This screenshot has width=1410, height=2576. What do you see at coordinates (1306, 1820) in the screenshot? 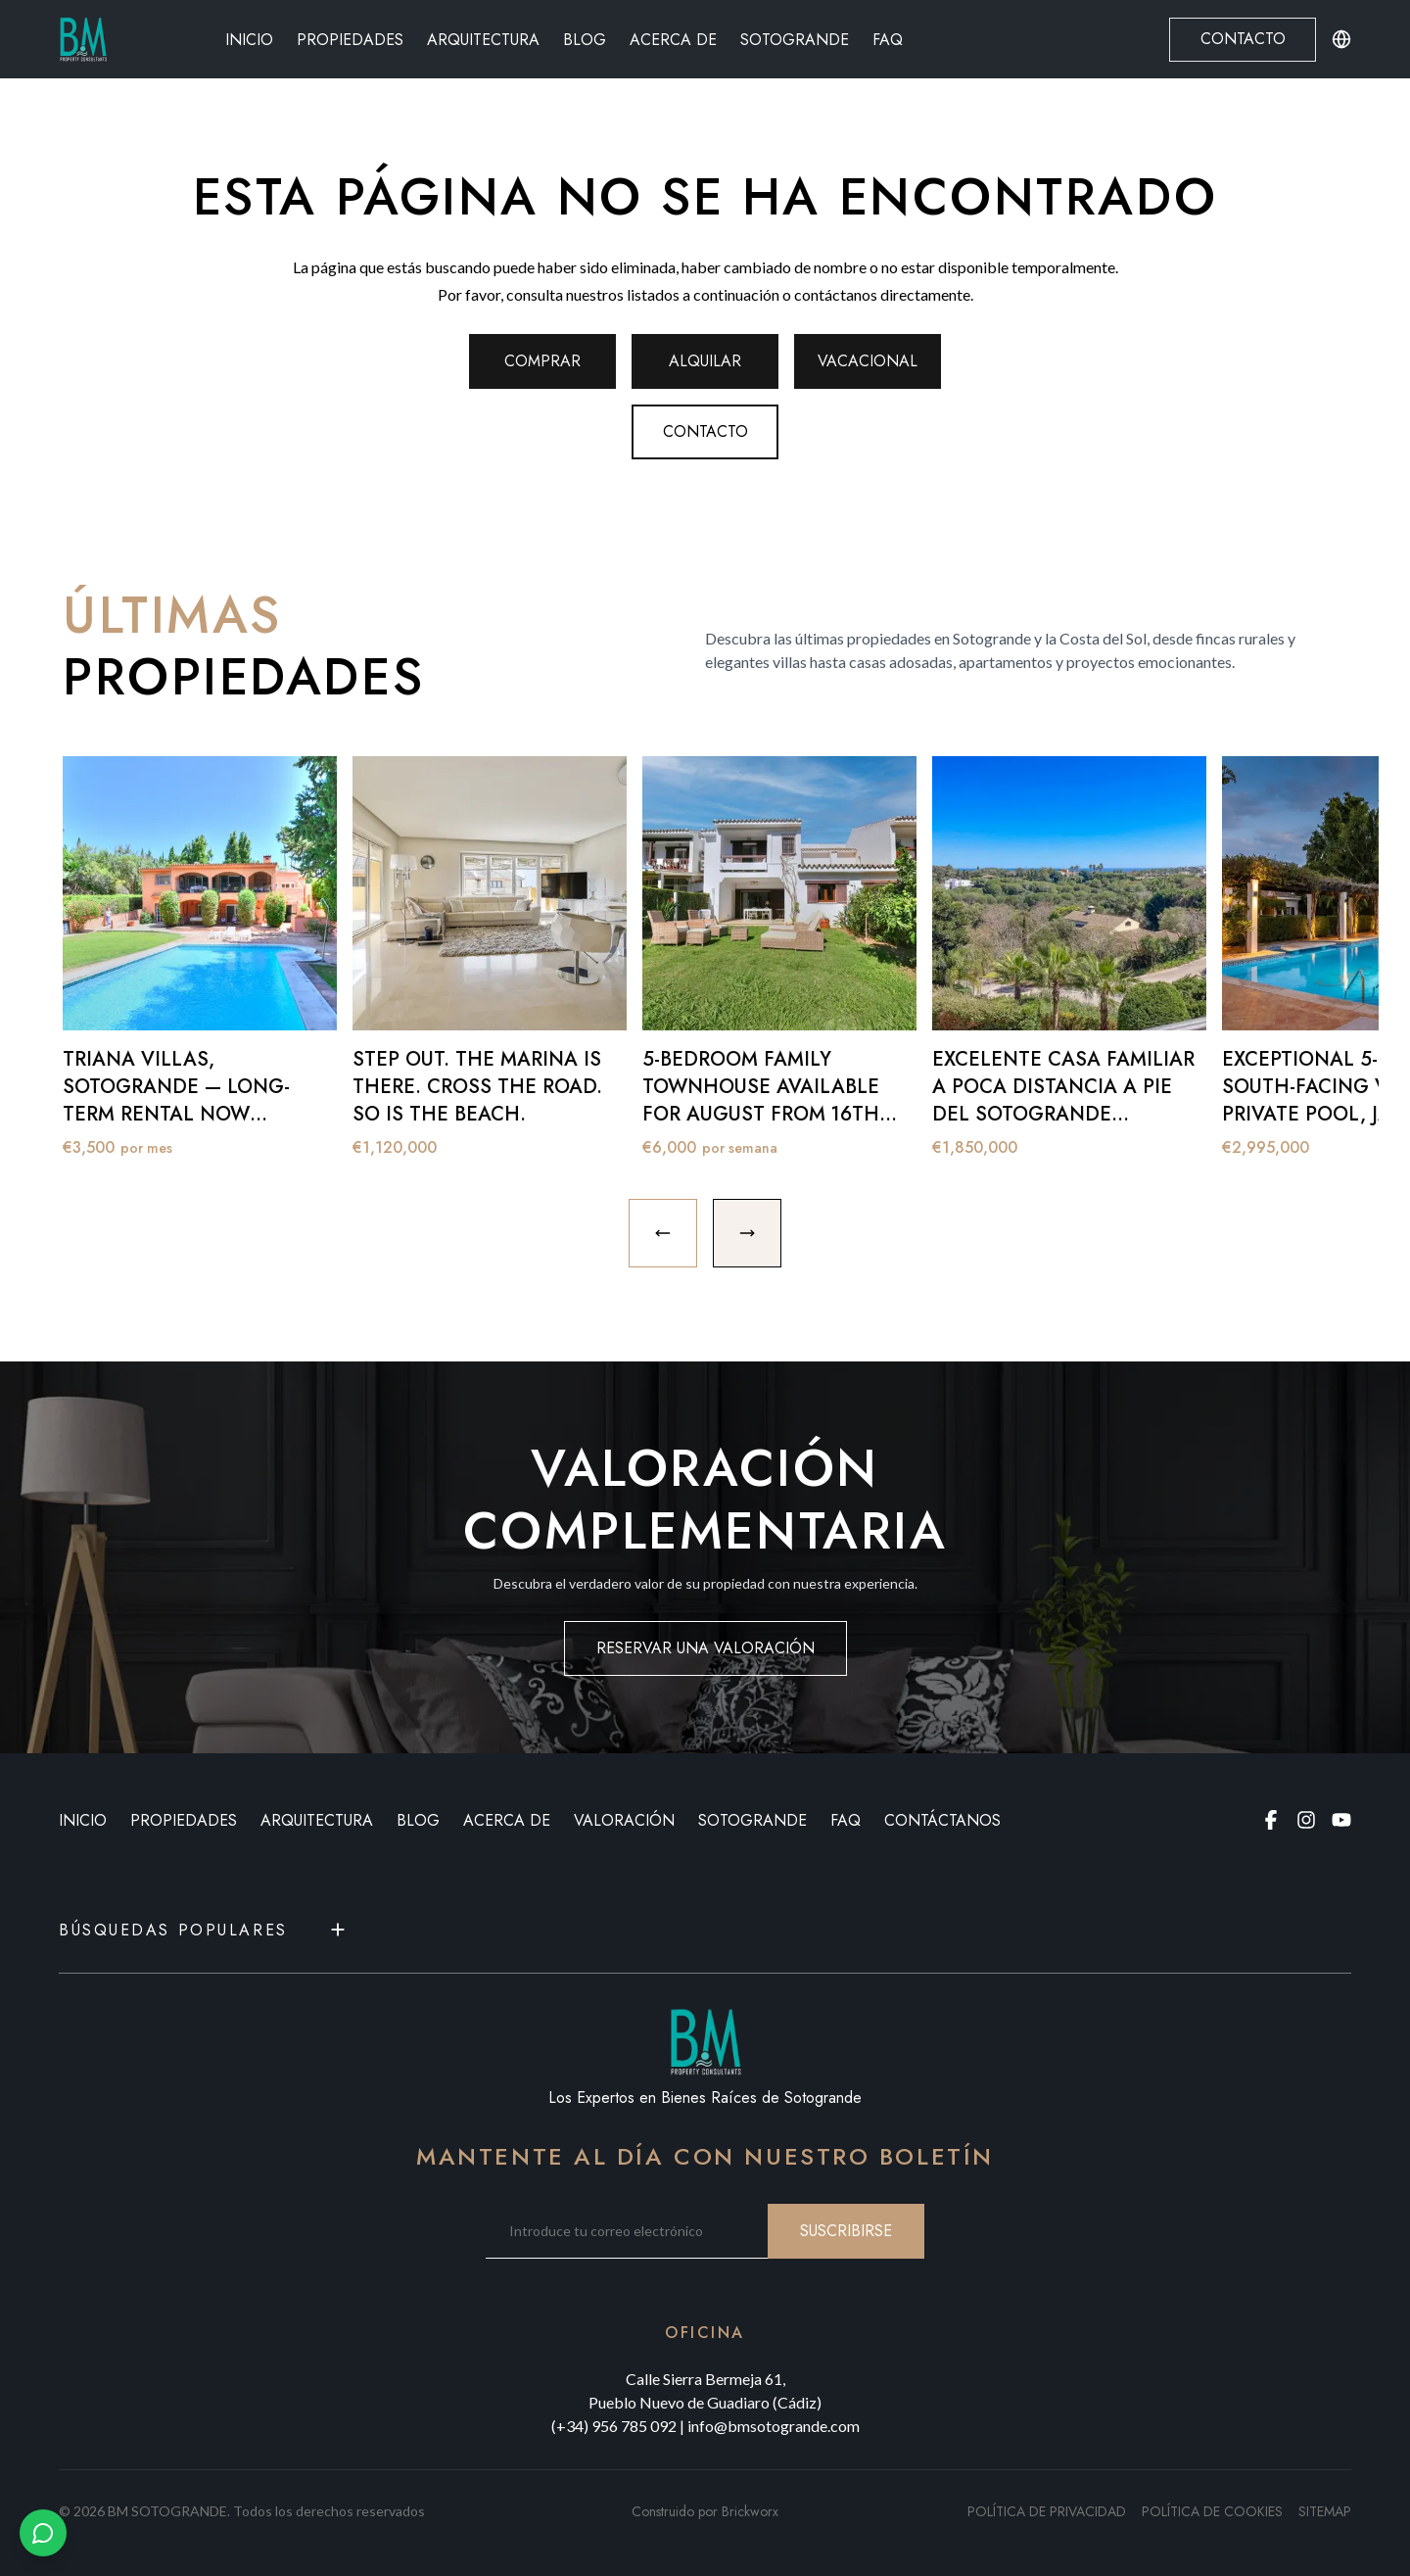
I see `[Instagram page]` at bounding box center [1306, 1820].